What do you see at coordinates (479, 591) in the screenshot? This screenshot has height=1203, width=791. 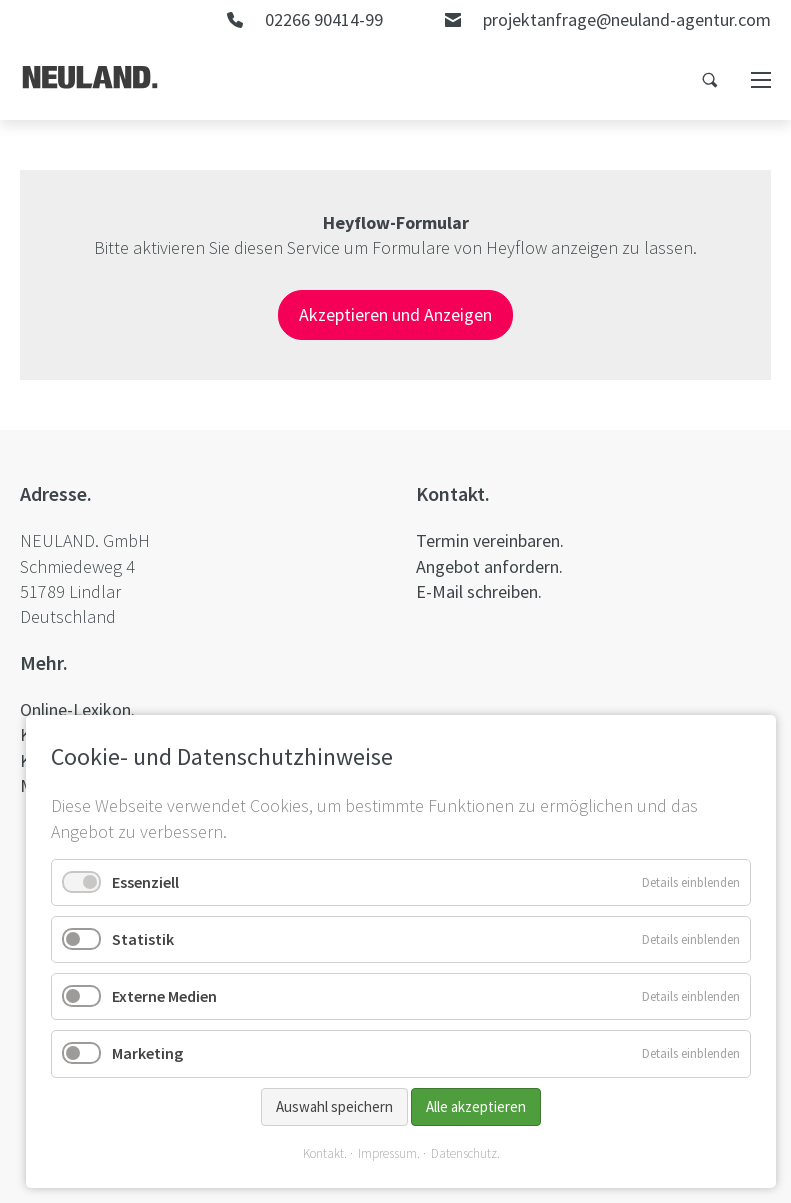 I see `E-Mail schreiben.` at bounding box center [479, 591].